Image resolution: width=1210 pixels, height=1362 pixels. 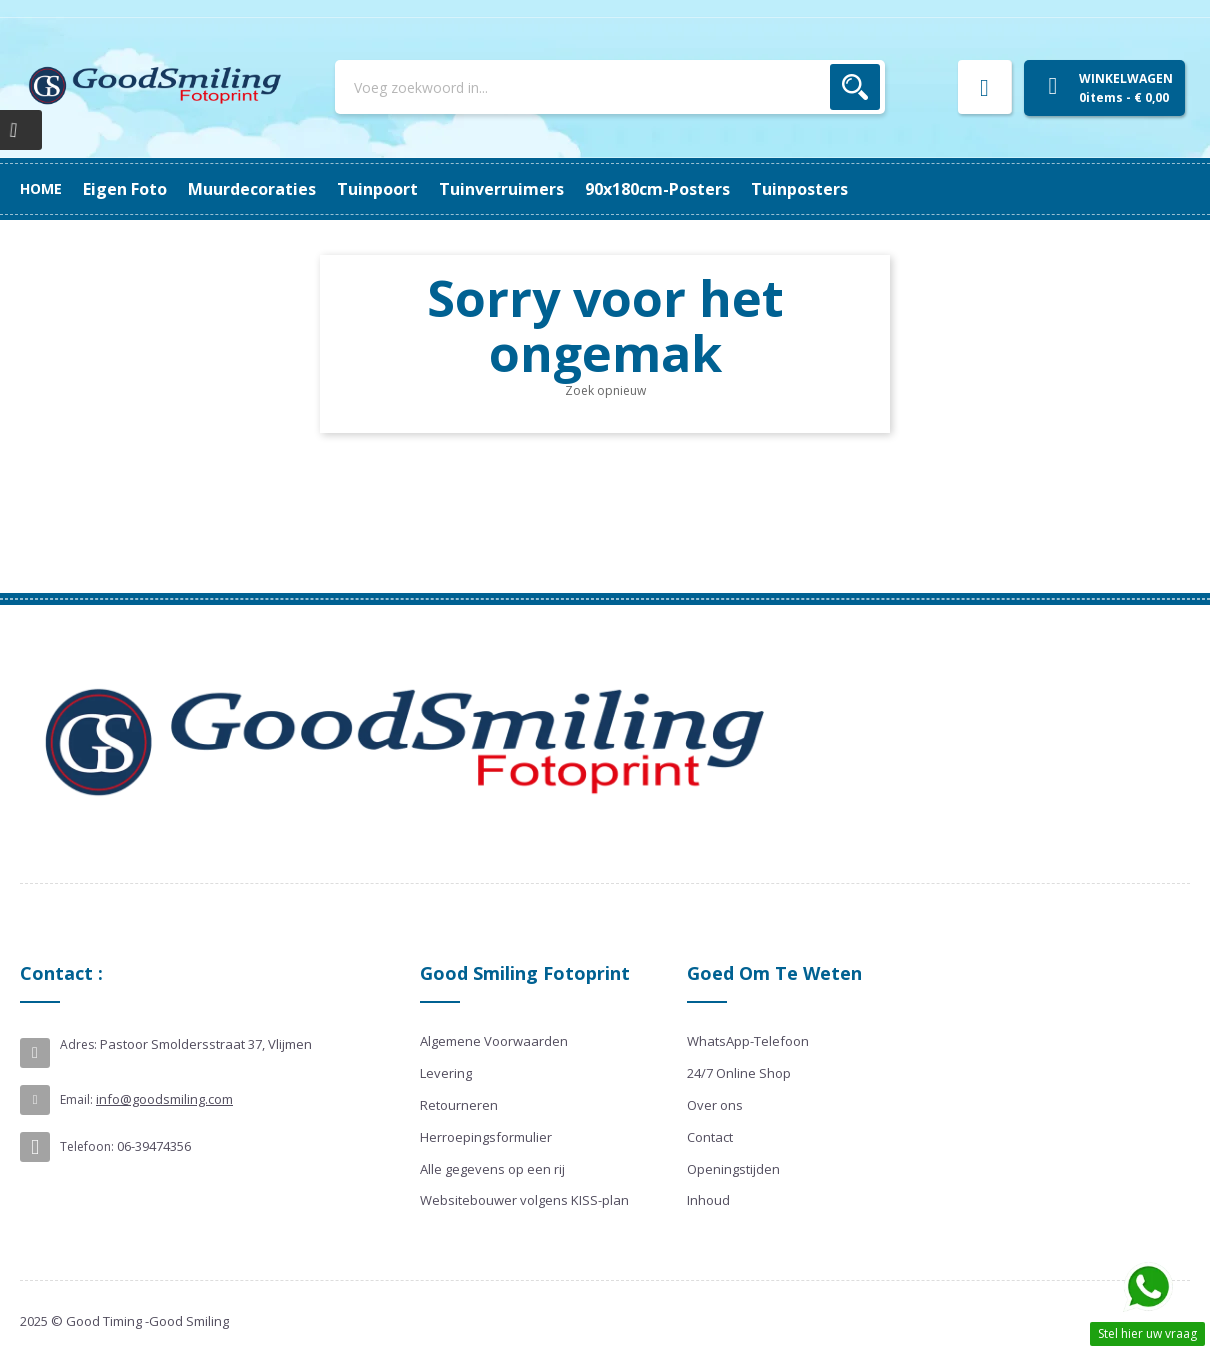 What do you see at coordinates (276, 189) in the screenshot?
I see `90x180cm-posters` at bounding box center [276, 189].